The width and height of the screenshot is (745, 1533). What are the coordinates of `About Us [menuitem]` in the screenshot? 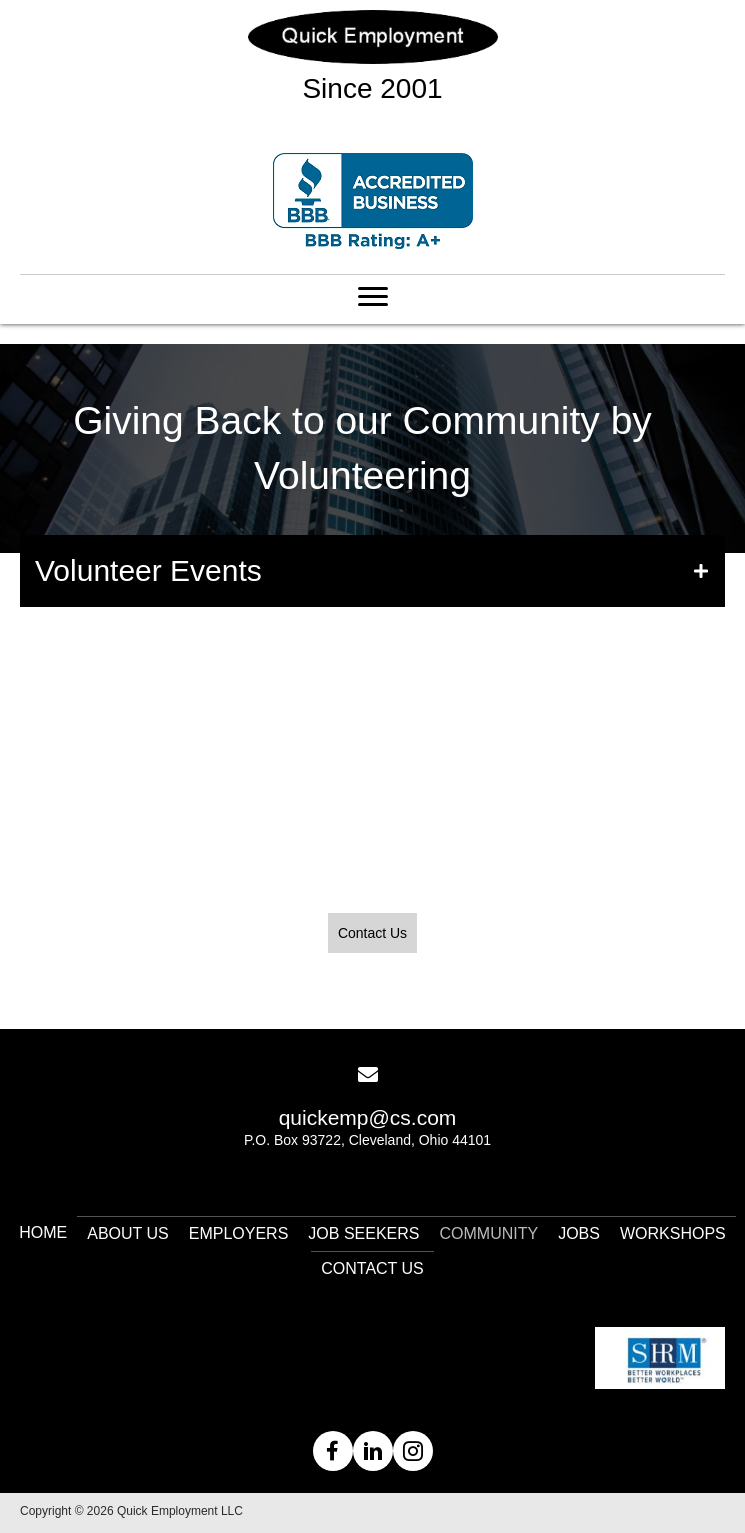 It's located at (128, 1233).